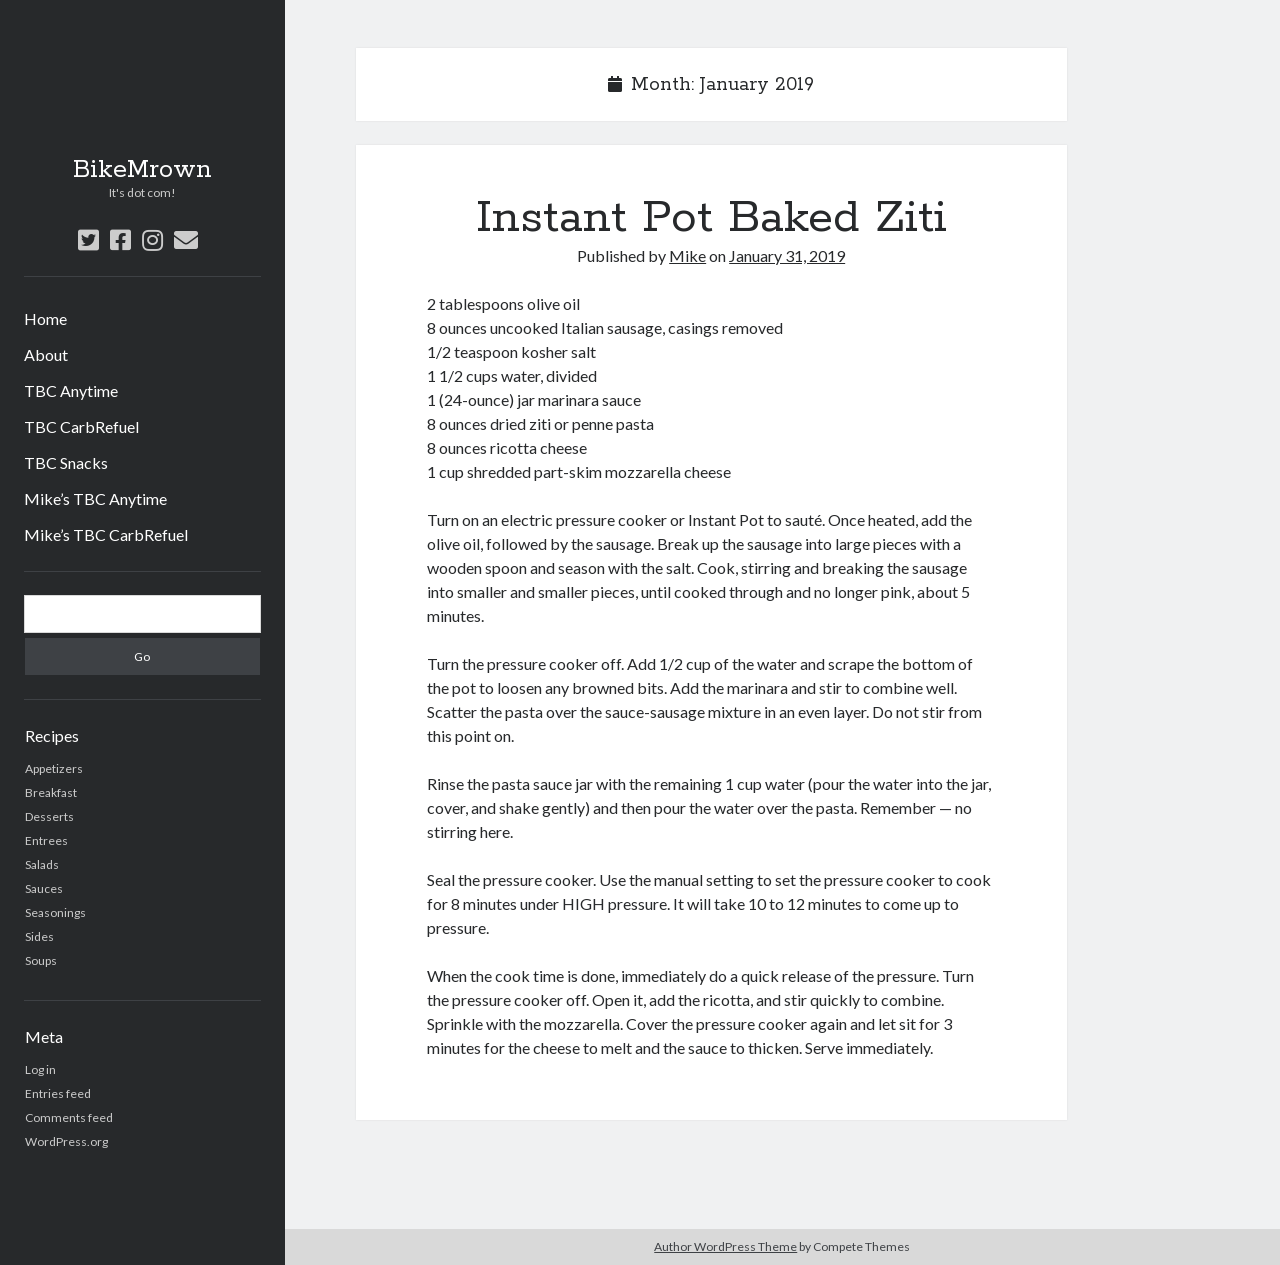  I want to click on Breakfast, so click(51, 792).